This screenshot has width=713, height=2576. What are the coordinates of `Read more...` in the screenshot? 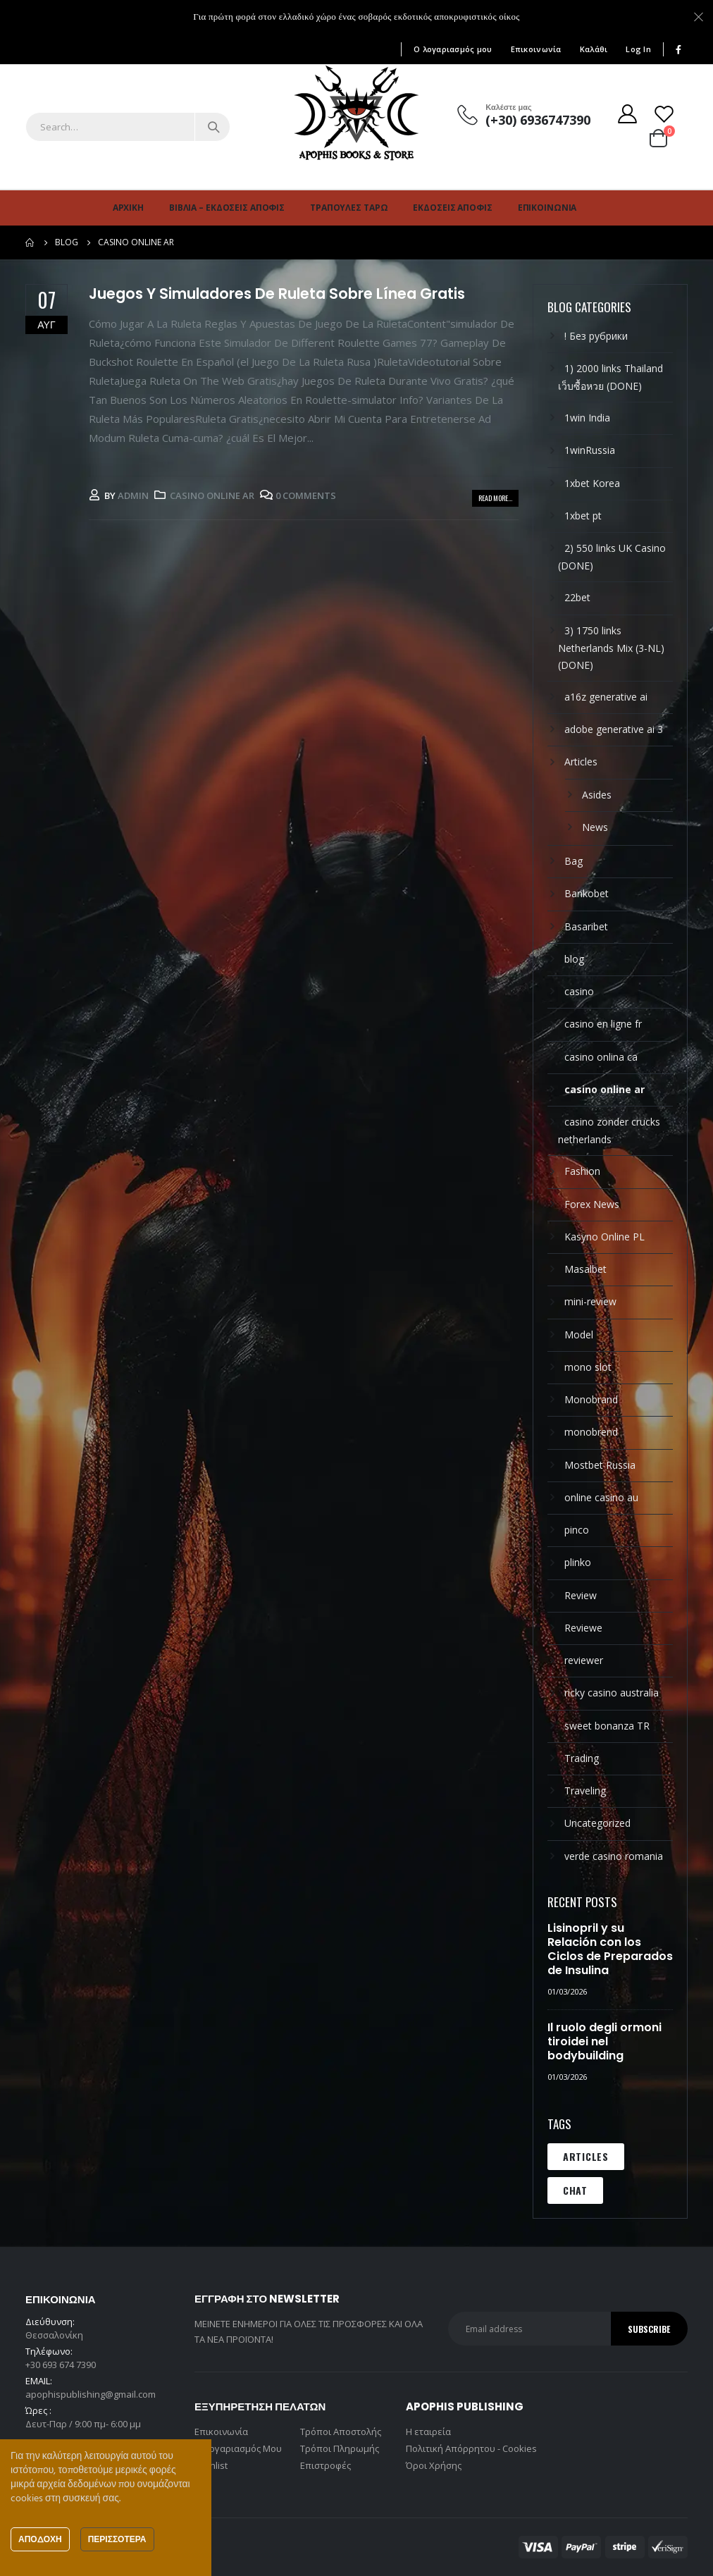 It's located at (495, 498).